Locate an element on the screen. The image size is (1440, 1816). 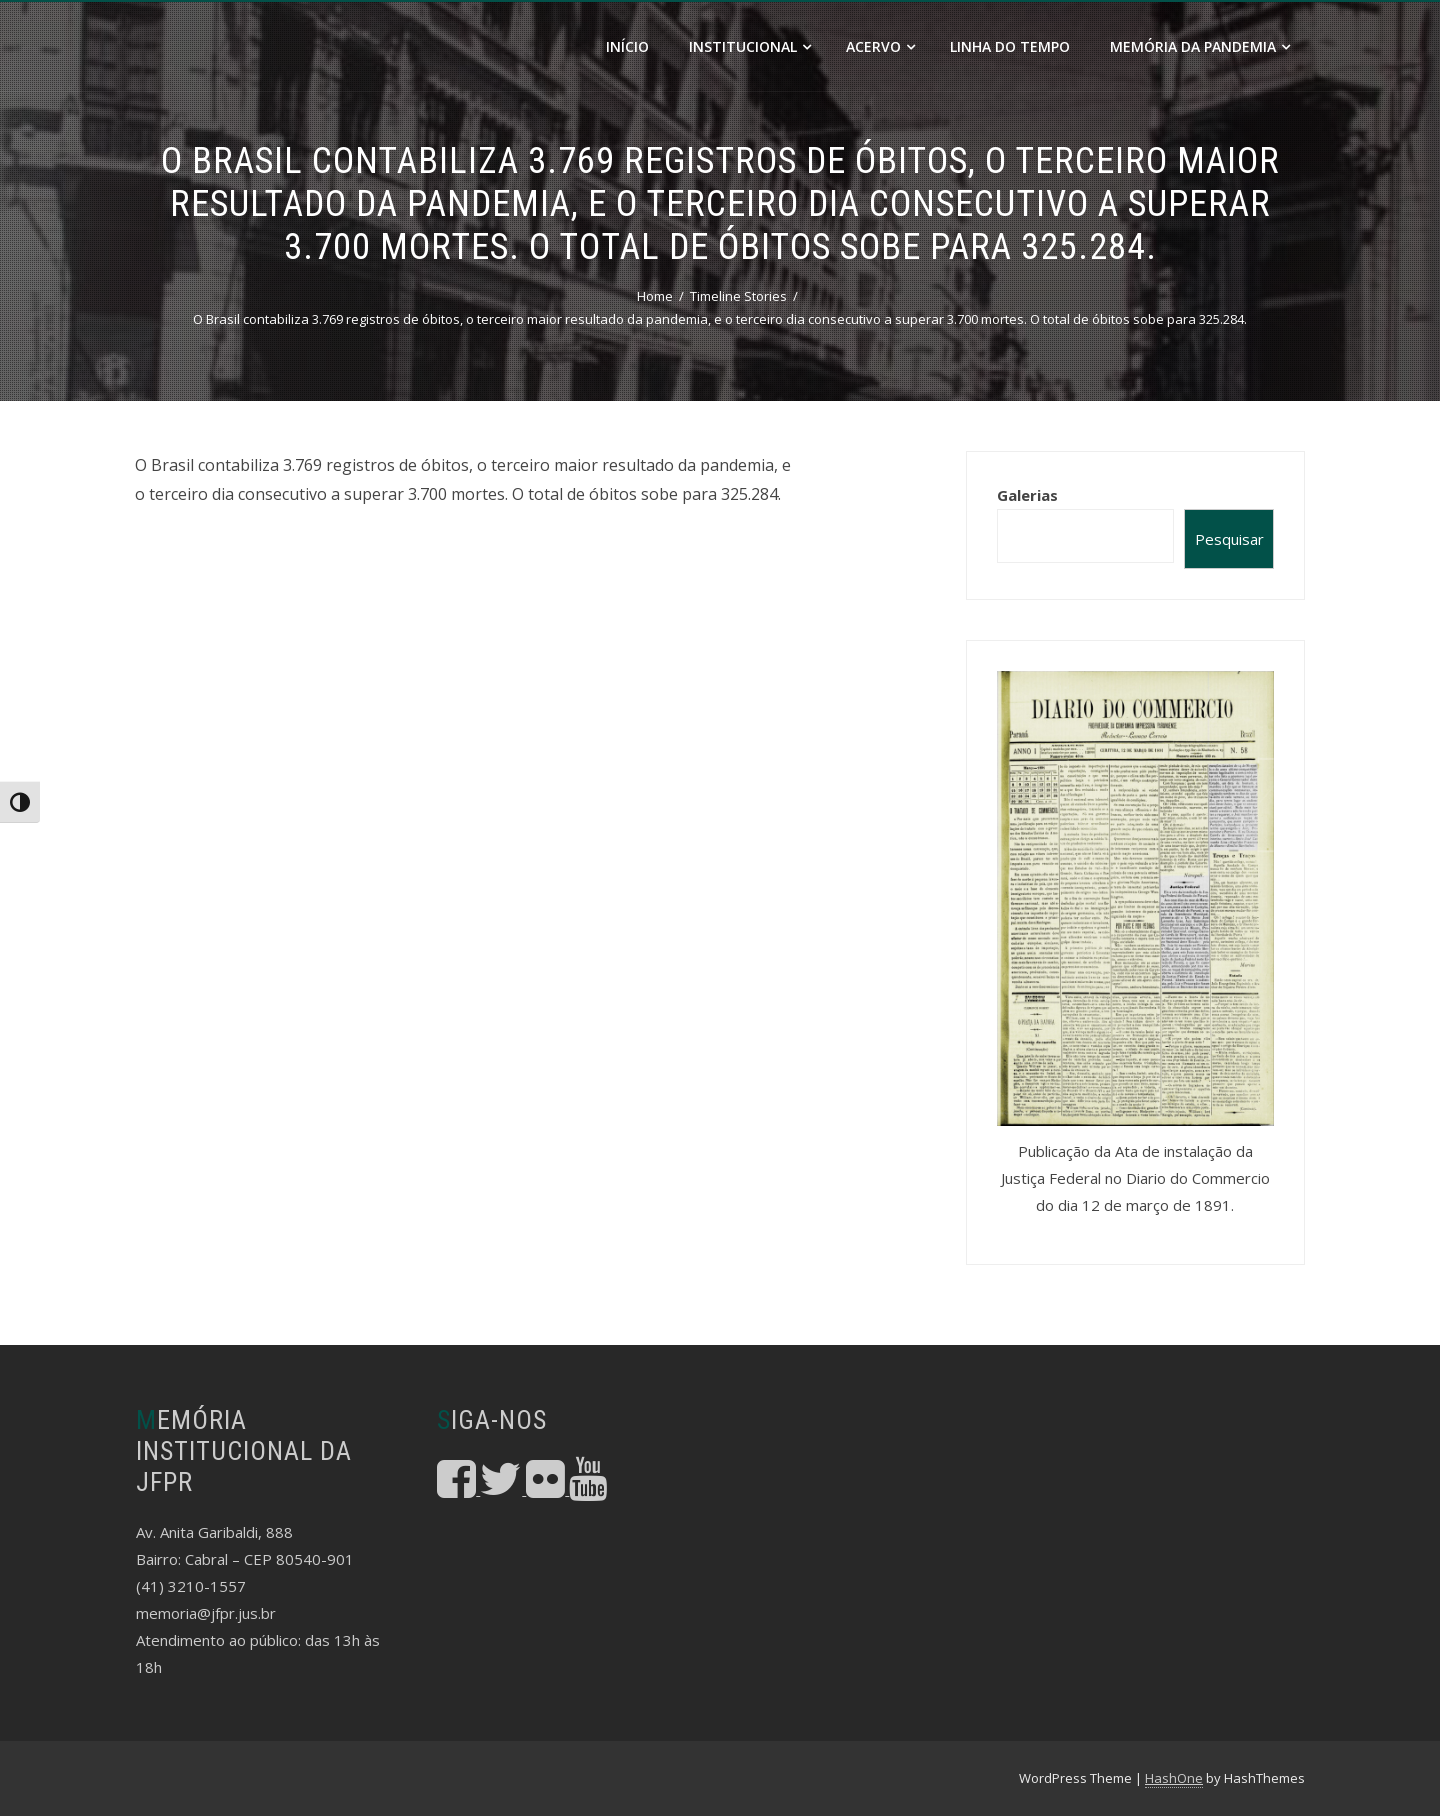
Memória da Pandemia is located at coordinates (1200, 46).